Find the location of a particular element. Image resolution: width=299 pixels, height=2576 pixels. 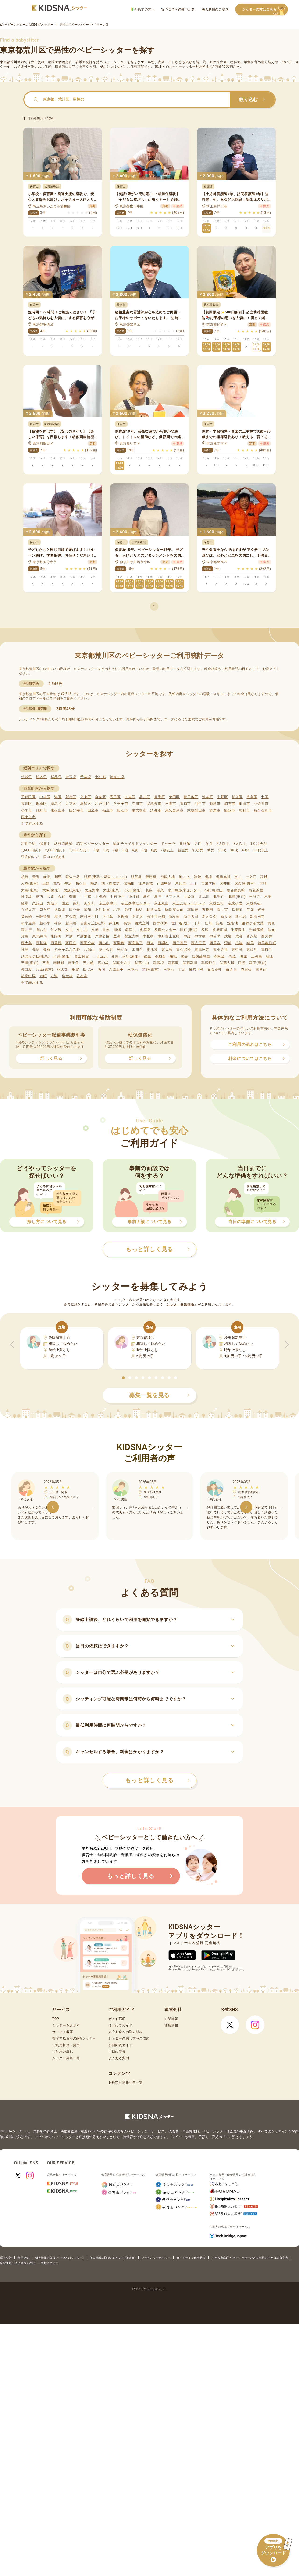

西武柳沢 is located at coordinates (160, 923).